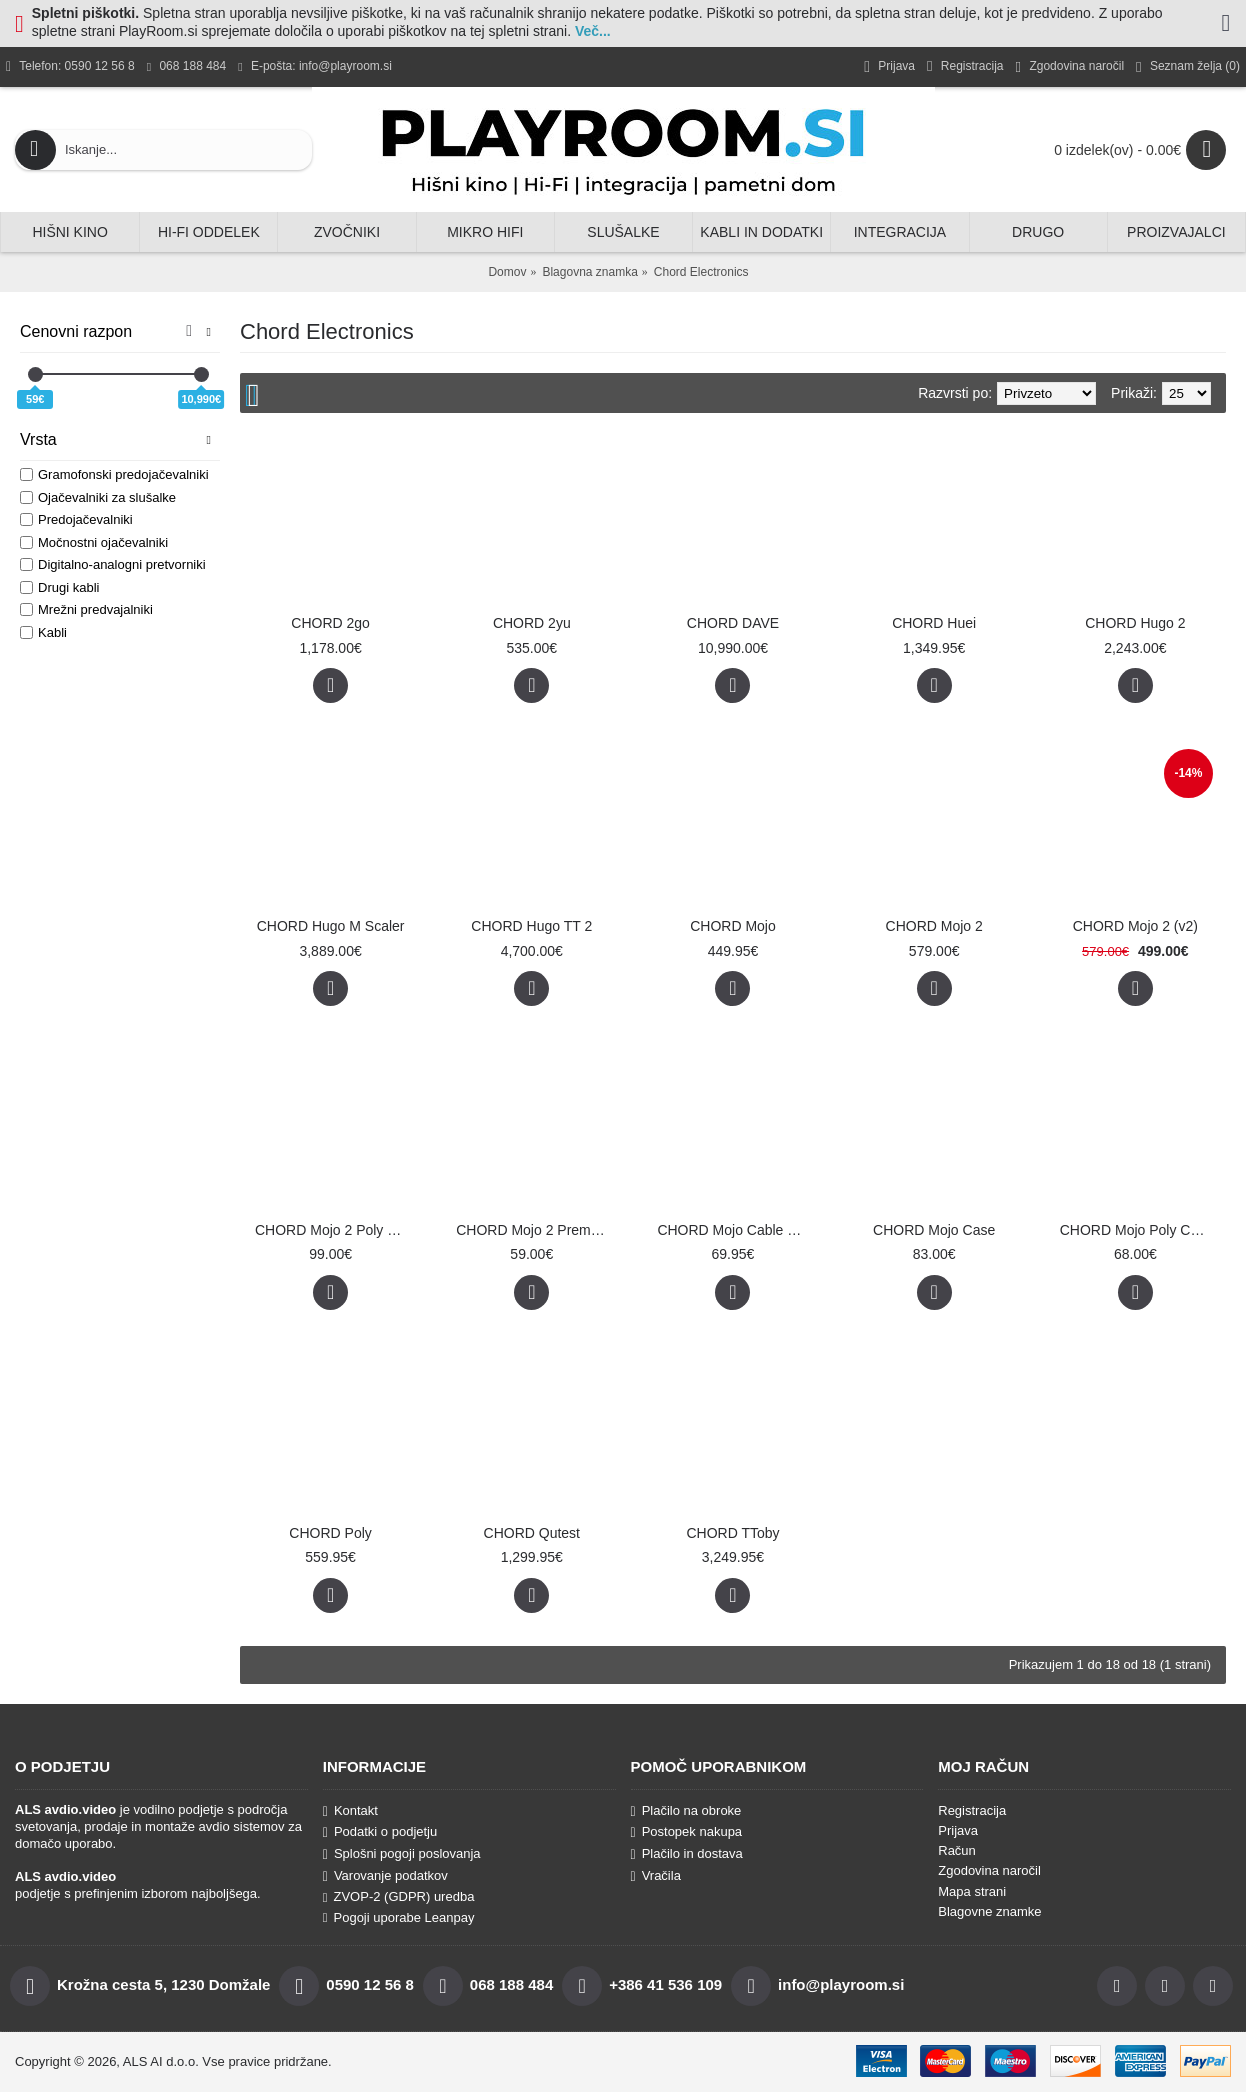 Image resolution: width=1246 pixels, height=2092 pixels. Describe the element at coordinates (350, 1811) in the screenshot. I see `Kontakt` at that location.